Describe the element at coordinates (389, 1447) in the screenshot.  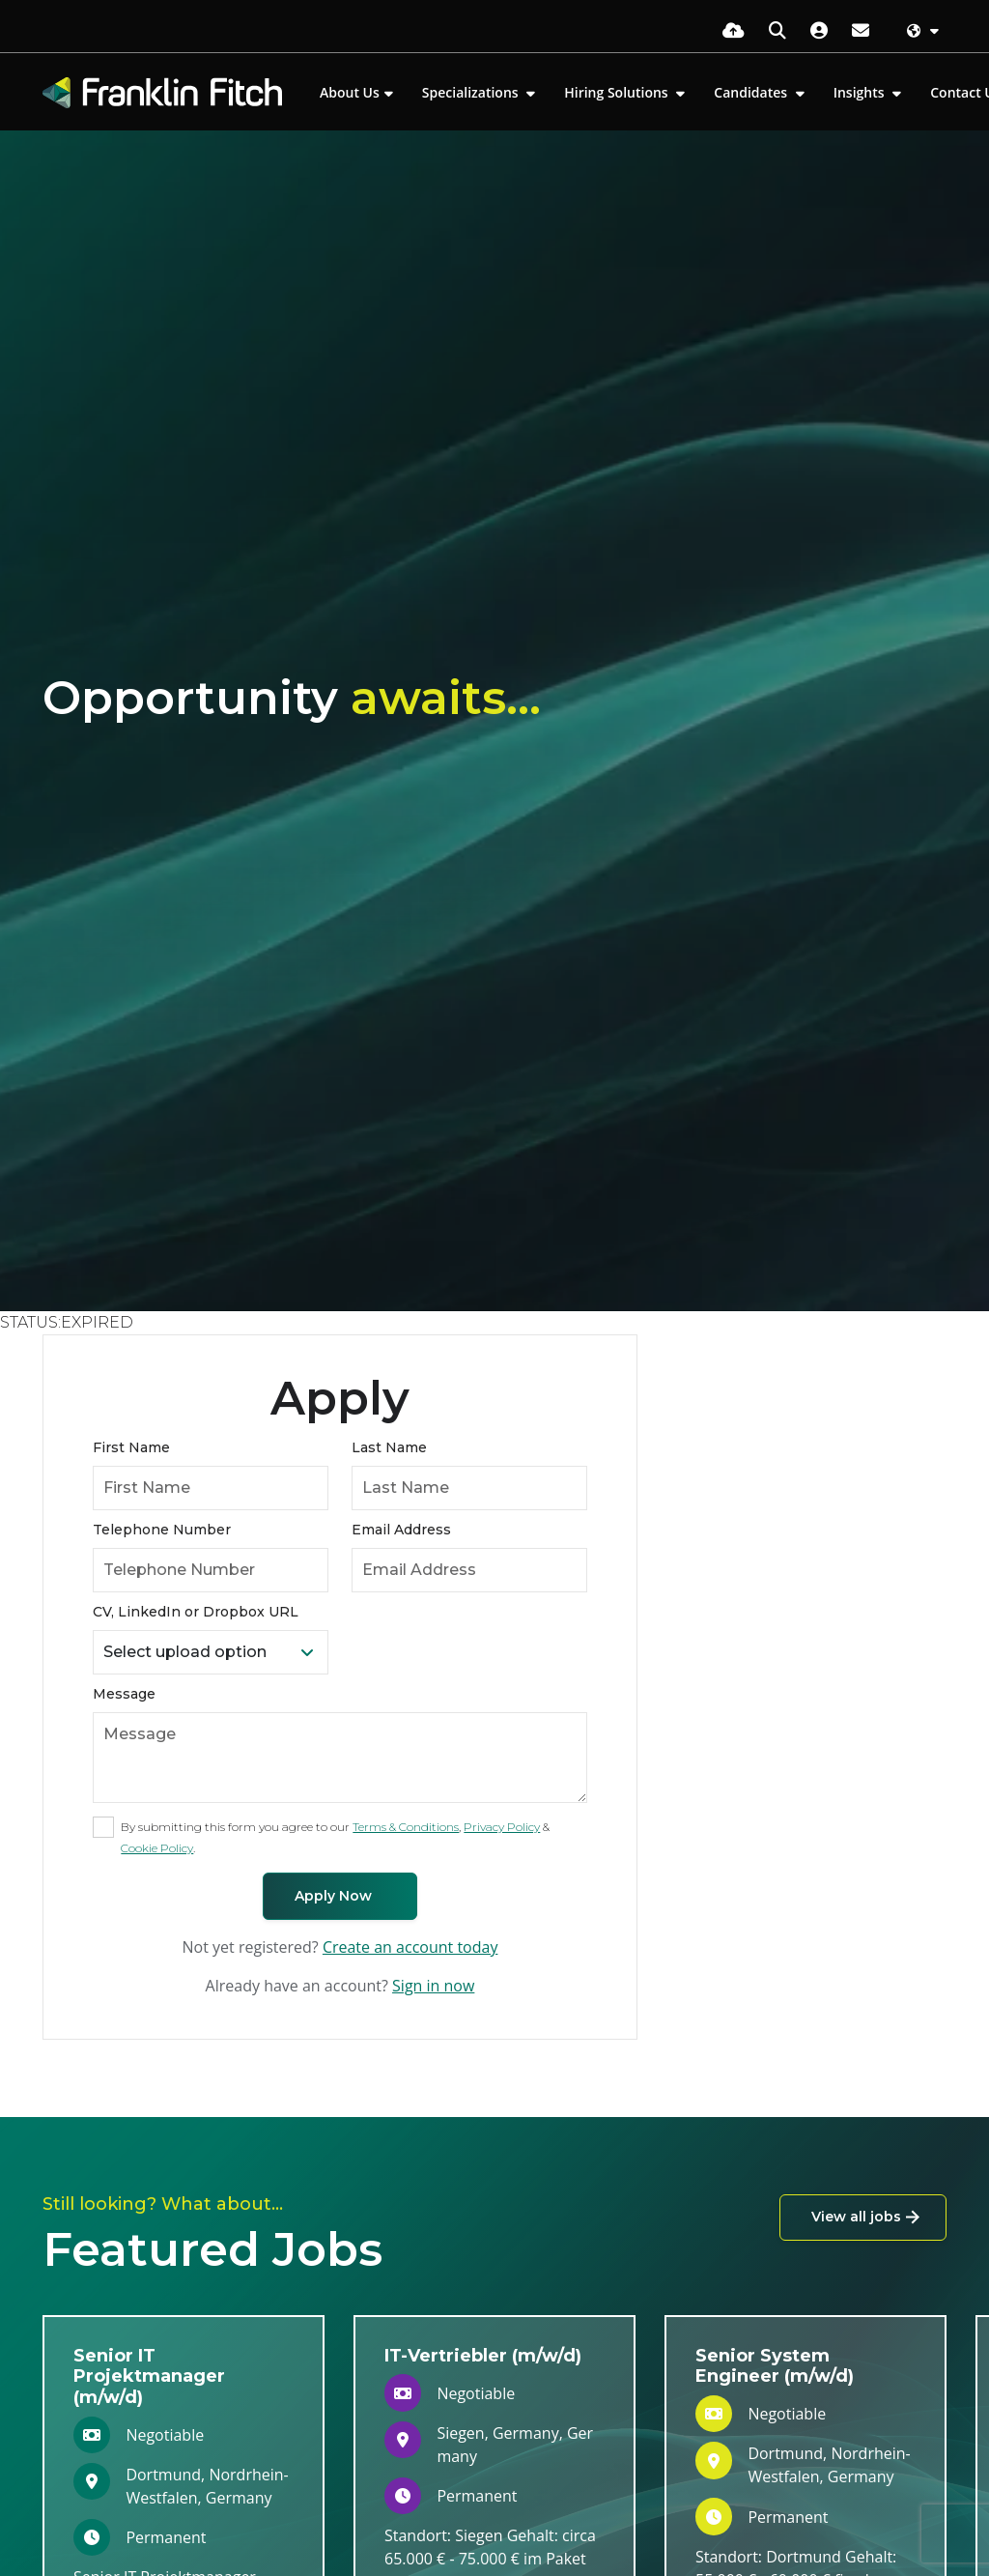
I see `Last Name` at that location.